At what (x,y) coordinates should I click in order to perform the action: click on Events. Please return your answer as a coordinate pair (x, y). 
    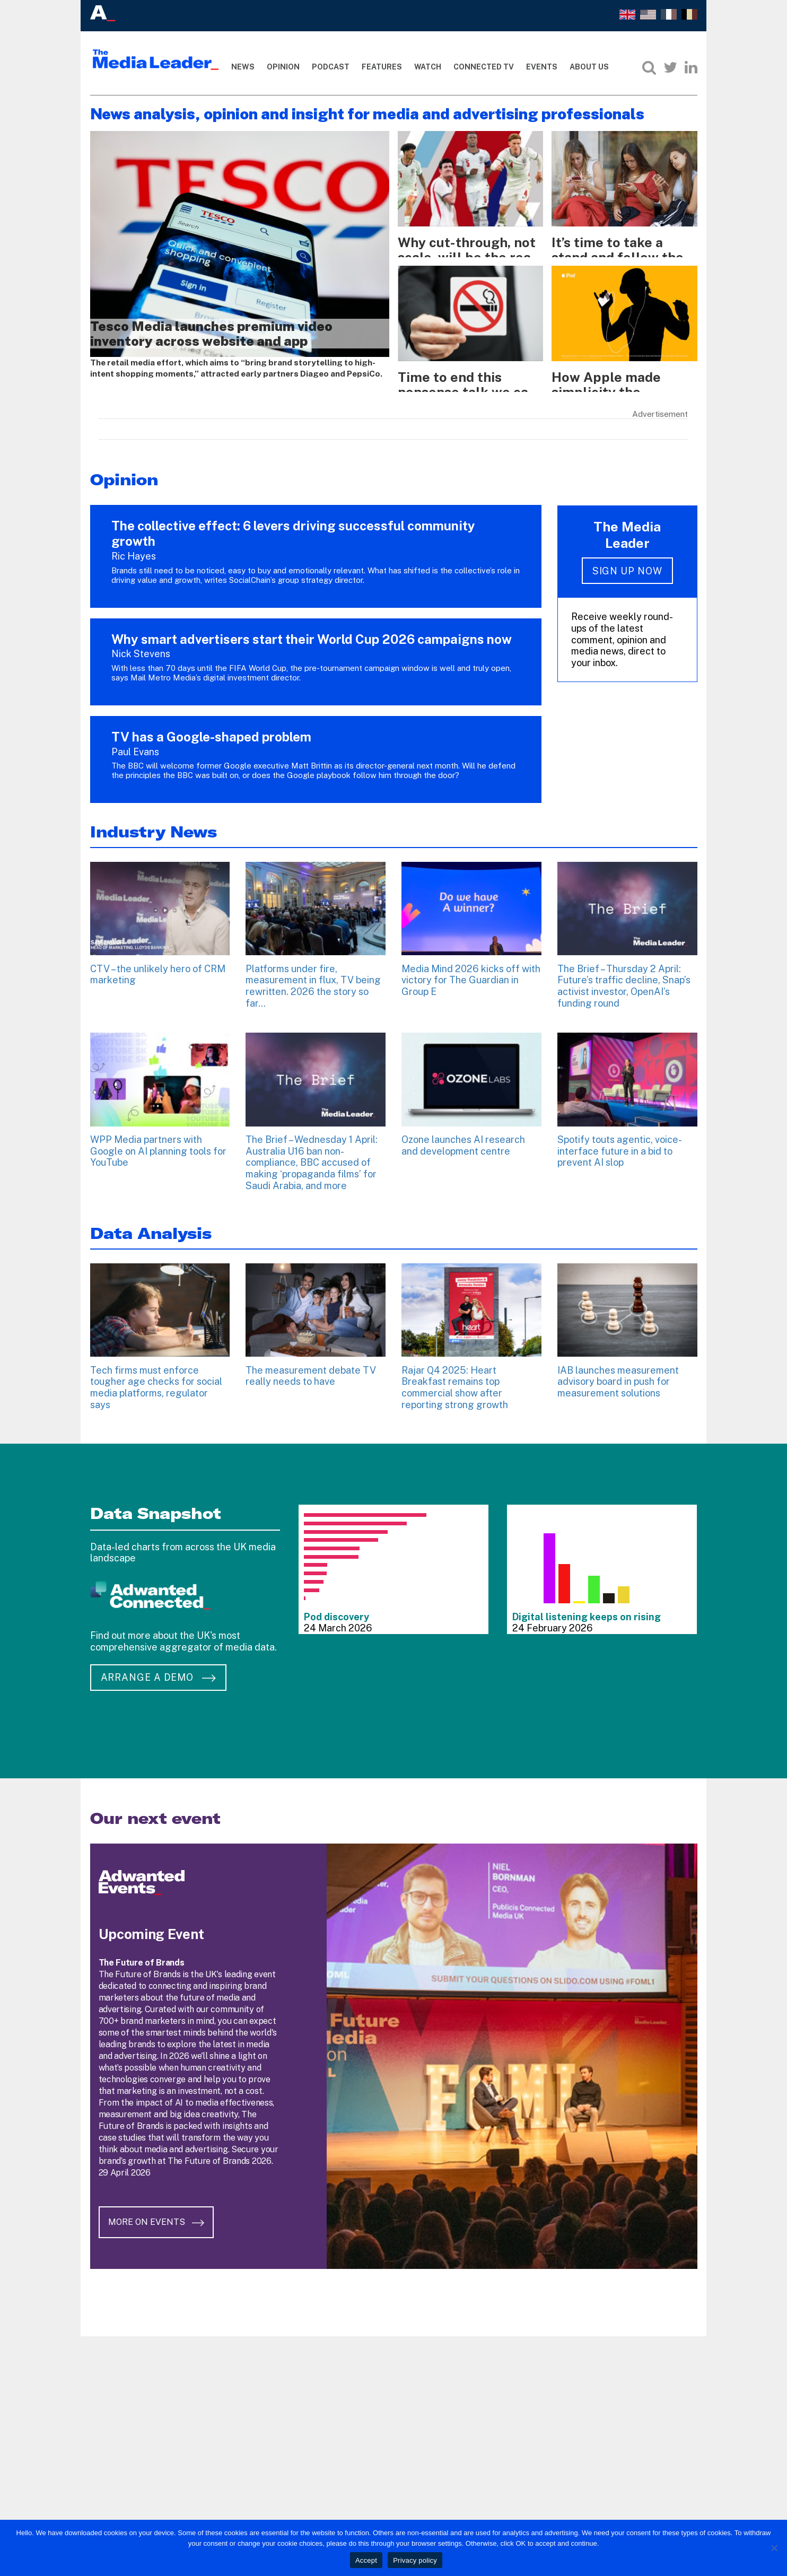
    Looking at the image, I should click on (541, 67).